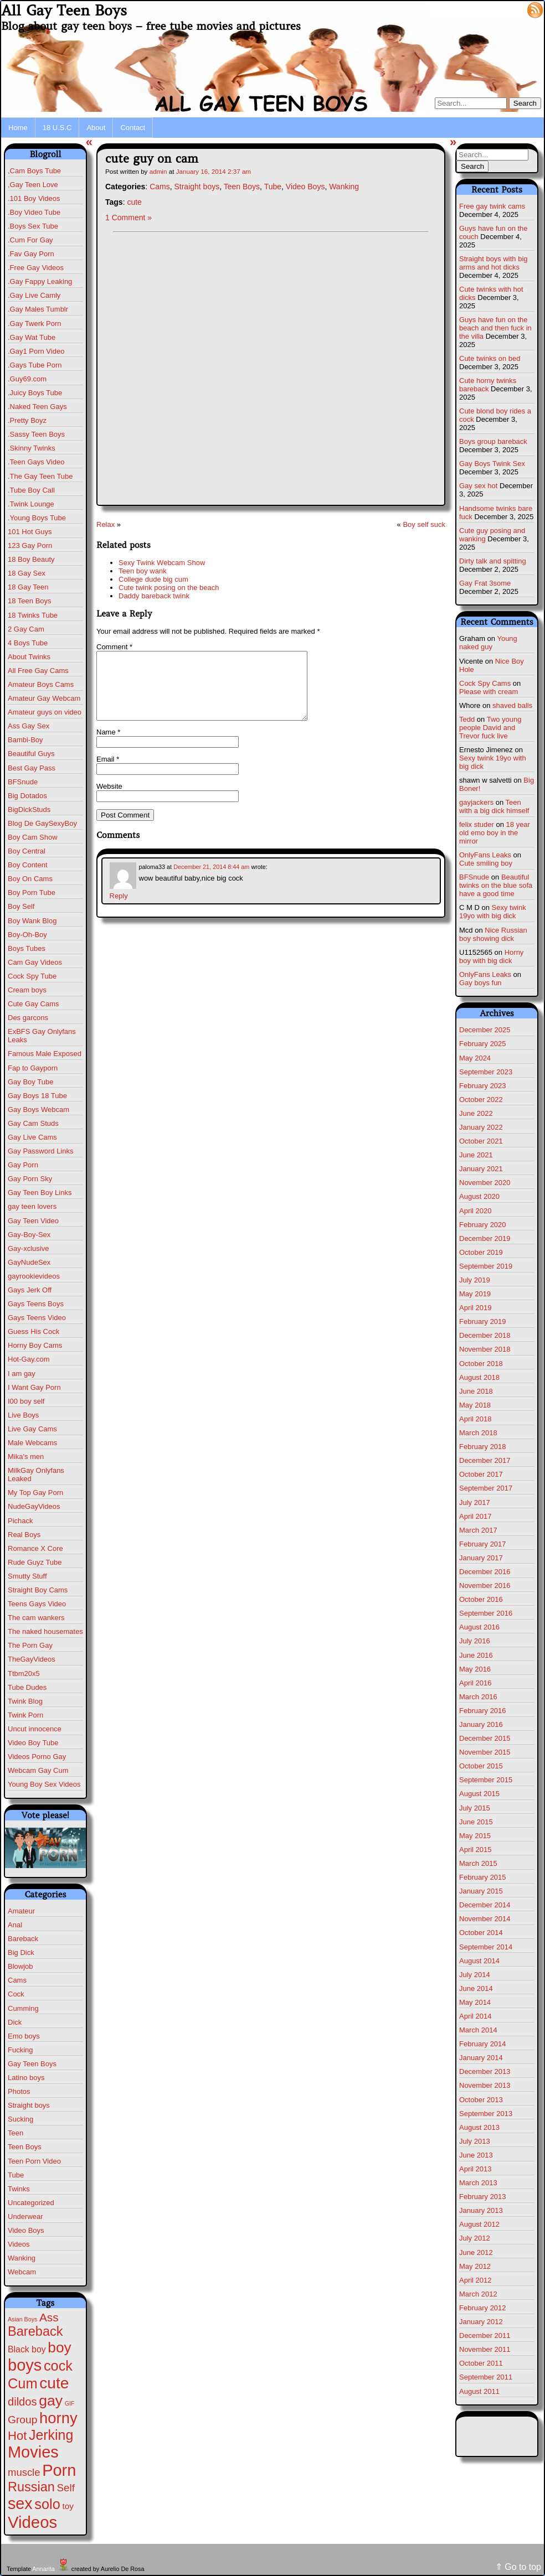 The image size is (545, 2576). What do you see at coordinates (35, 1562) in the screenshot?
I see `Rude Guyz Tube` at bounding box center [35, 1562].